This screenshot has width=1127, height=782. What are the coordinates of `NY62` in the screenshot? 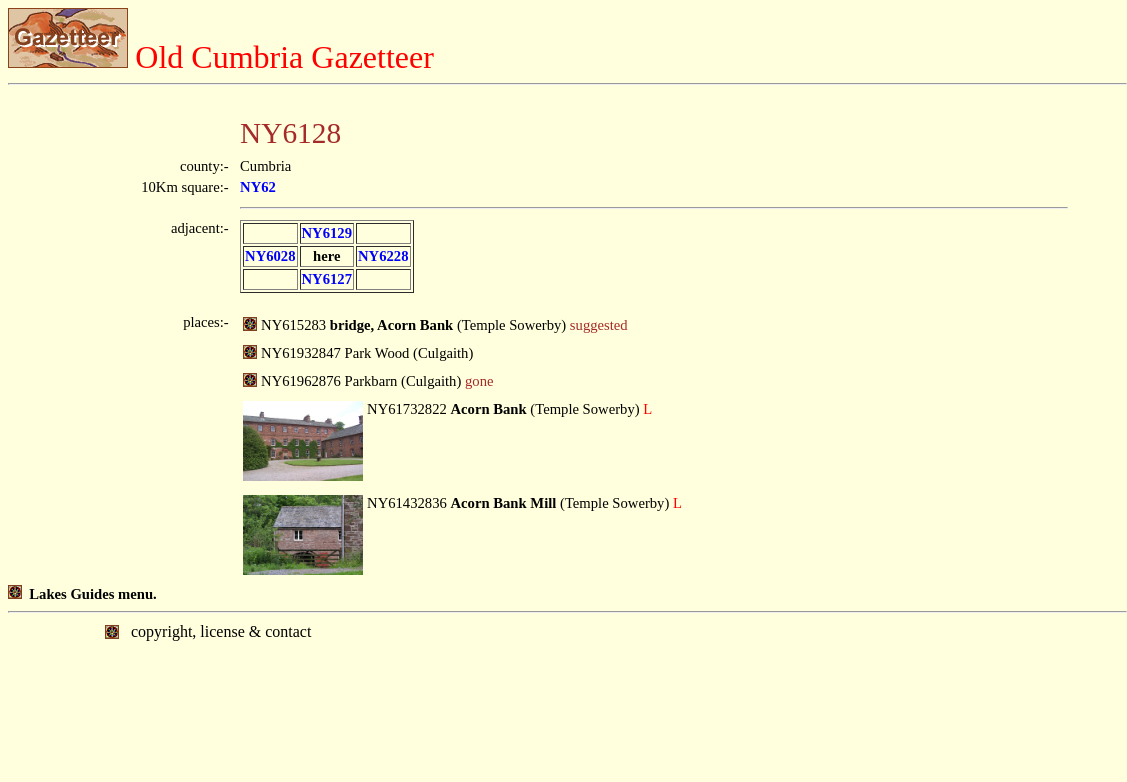 It's located at (258, 187).